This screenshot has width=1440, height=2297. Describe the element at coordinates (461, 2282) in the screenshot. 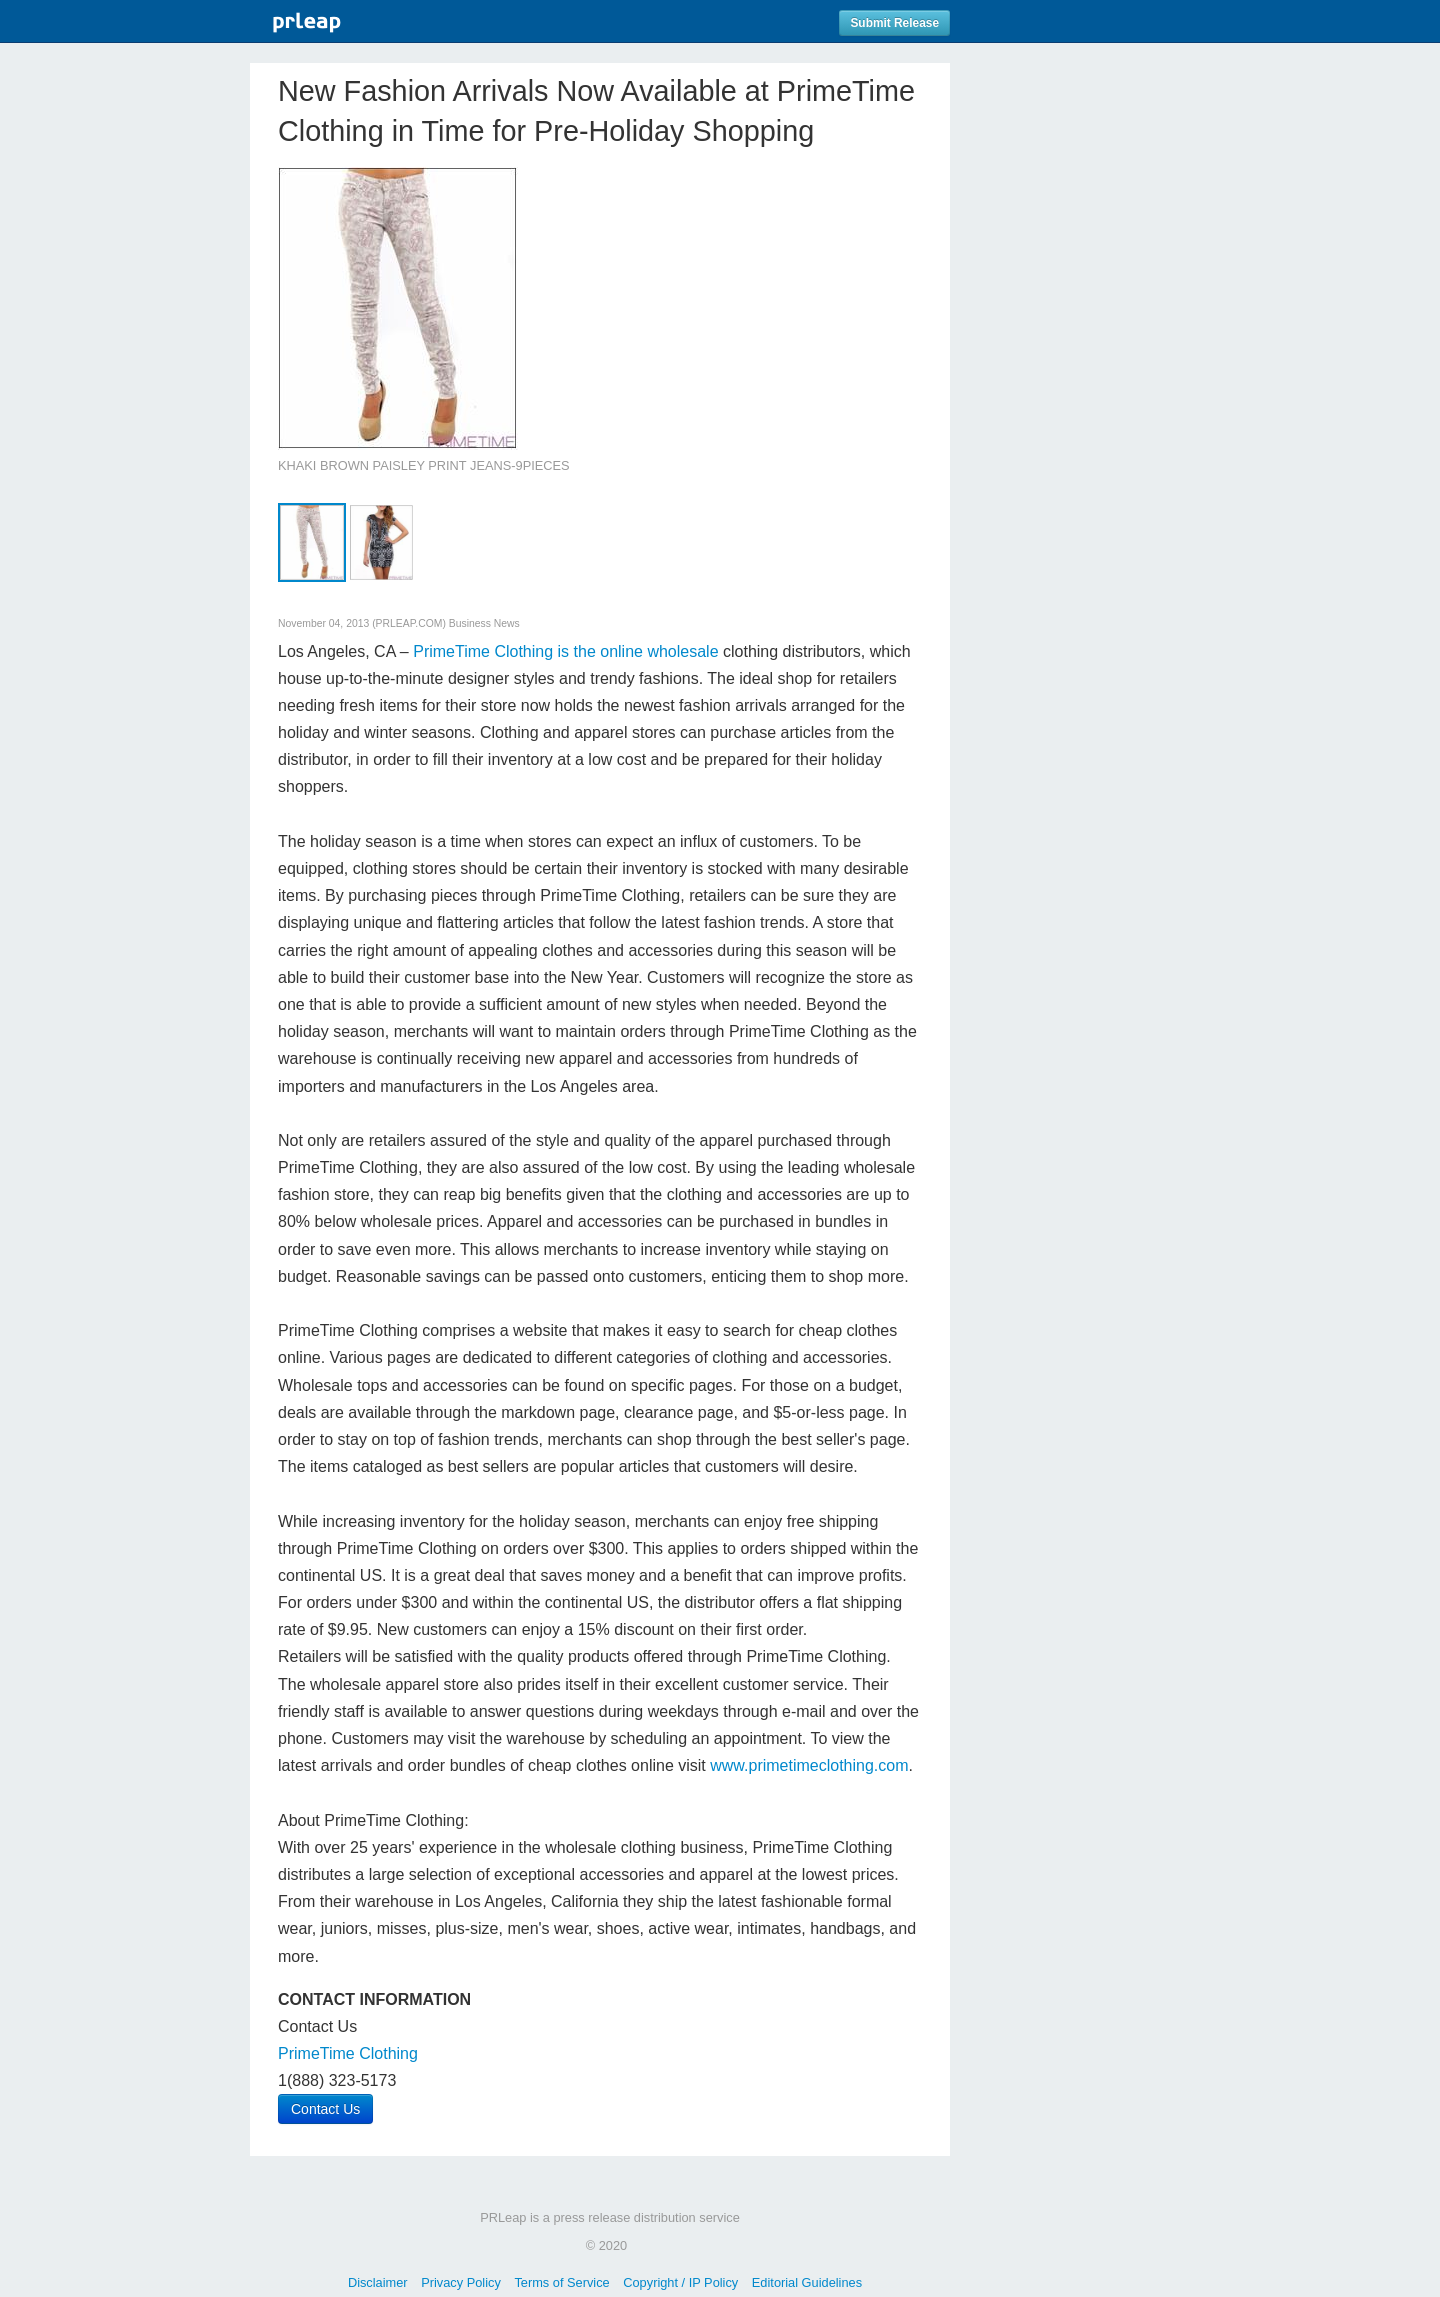

I see `Privacy Policy` at that location.